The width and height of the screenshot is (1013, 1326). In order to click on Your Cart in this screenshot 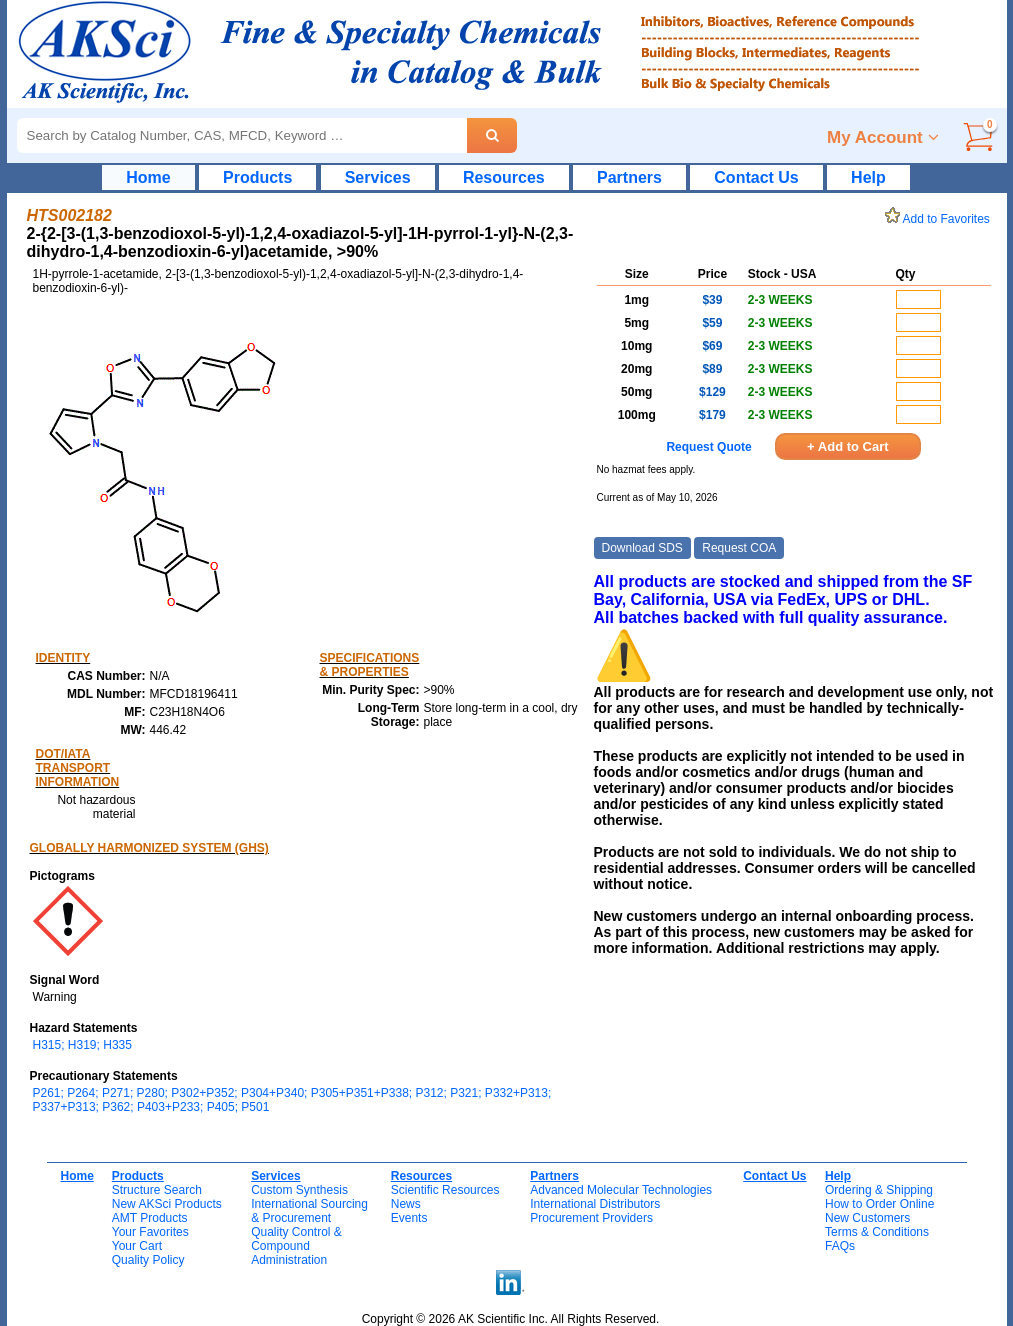, I will do `click(137, 1246)`.